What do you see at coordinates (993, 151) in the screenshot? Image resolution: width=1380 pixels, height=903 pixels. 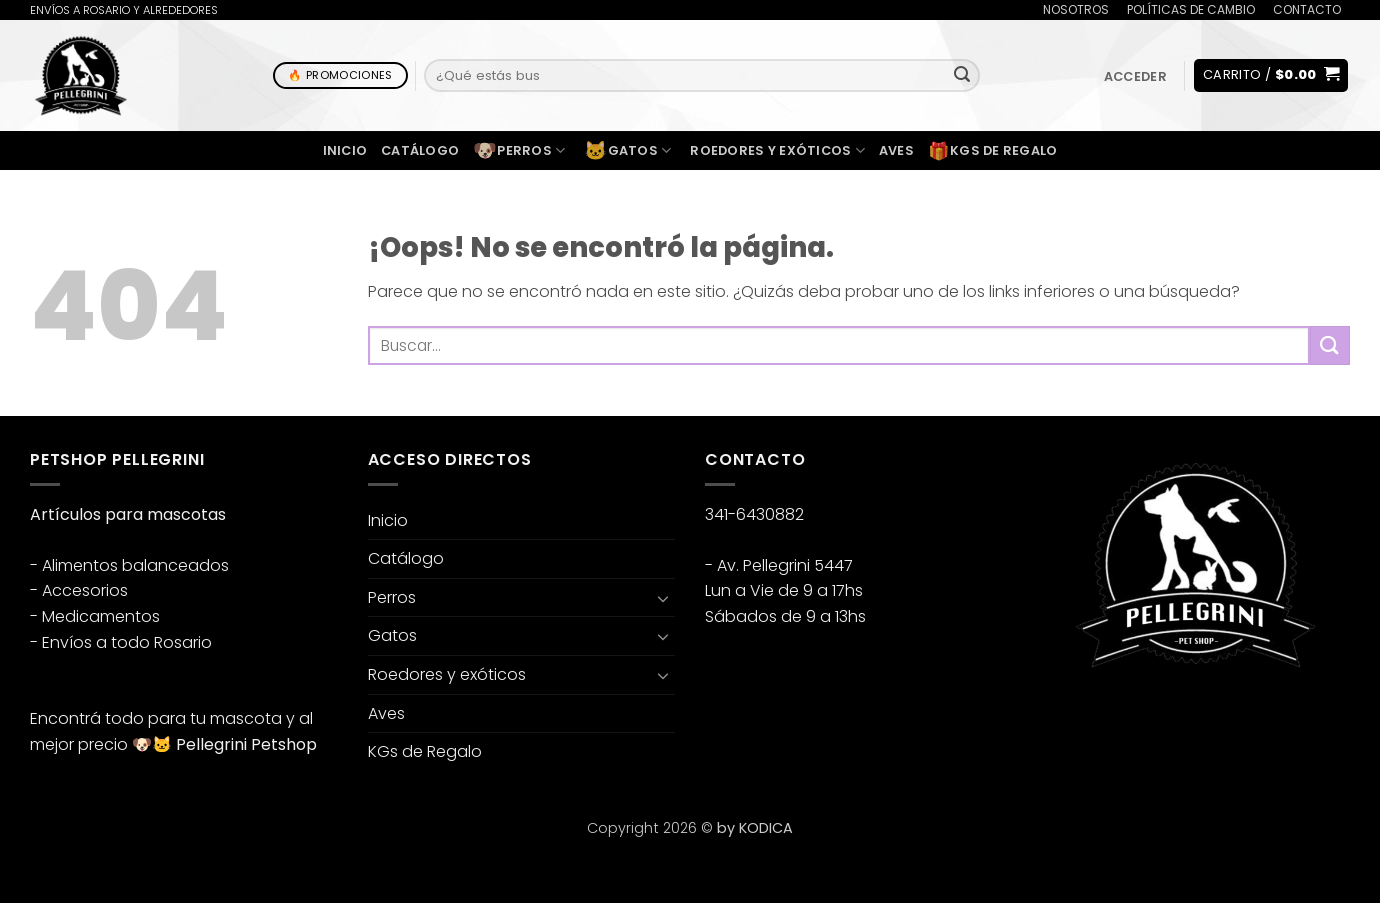 I see `KGs de Regalo` at bounding box center [993, 151].